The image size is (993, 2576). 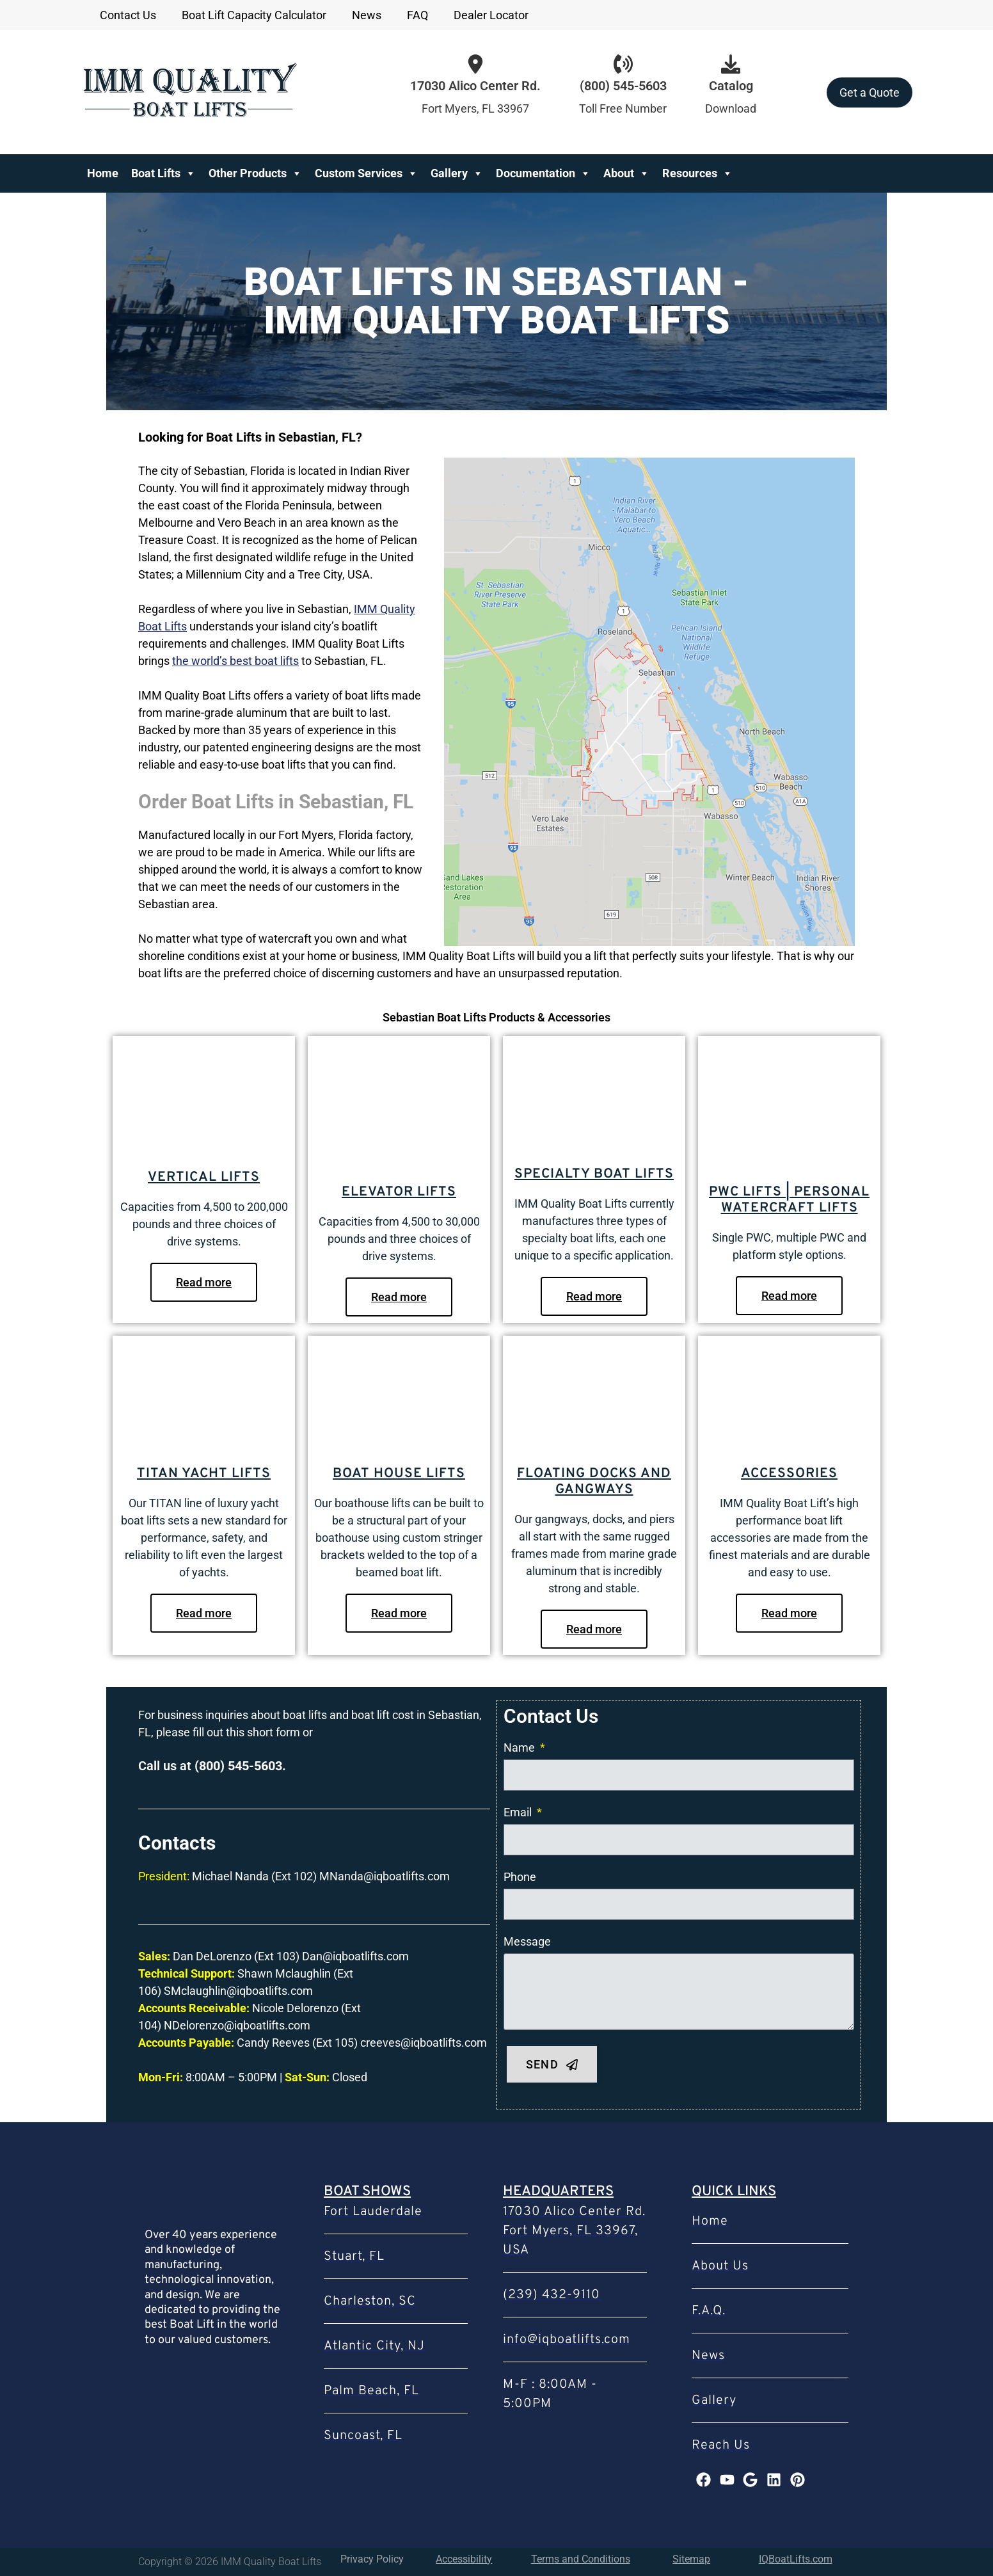 I want to click on the world’s best boat lifts, so click(x=235, y=661).